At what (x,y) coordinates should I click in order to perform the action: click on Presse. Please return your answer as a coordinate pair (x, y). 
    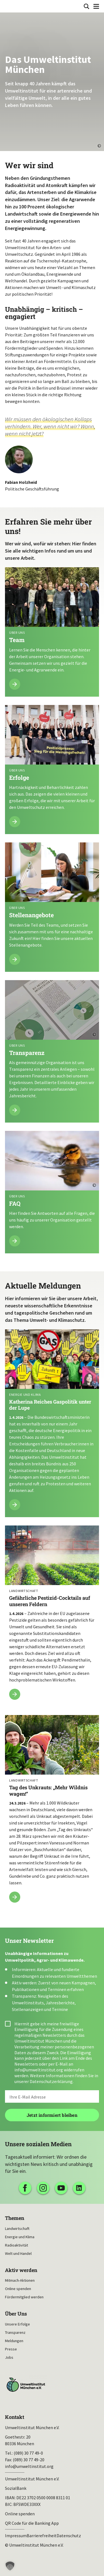
    Looking at the image, I should click on (11, 2349).